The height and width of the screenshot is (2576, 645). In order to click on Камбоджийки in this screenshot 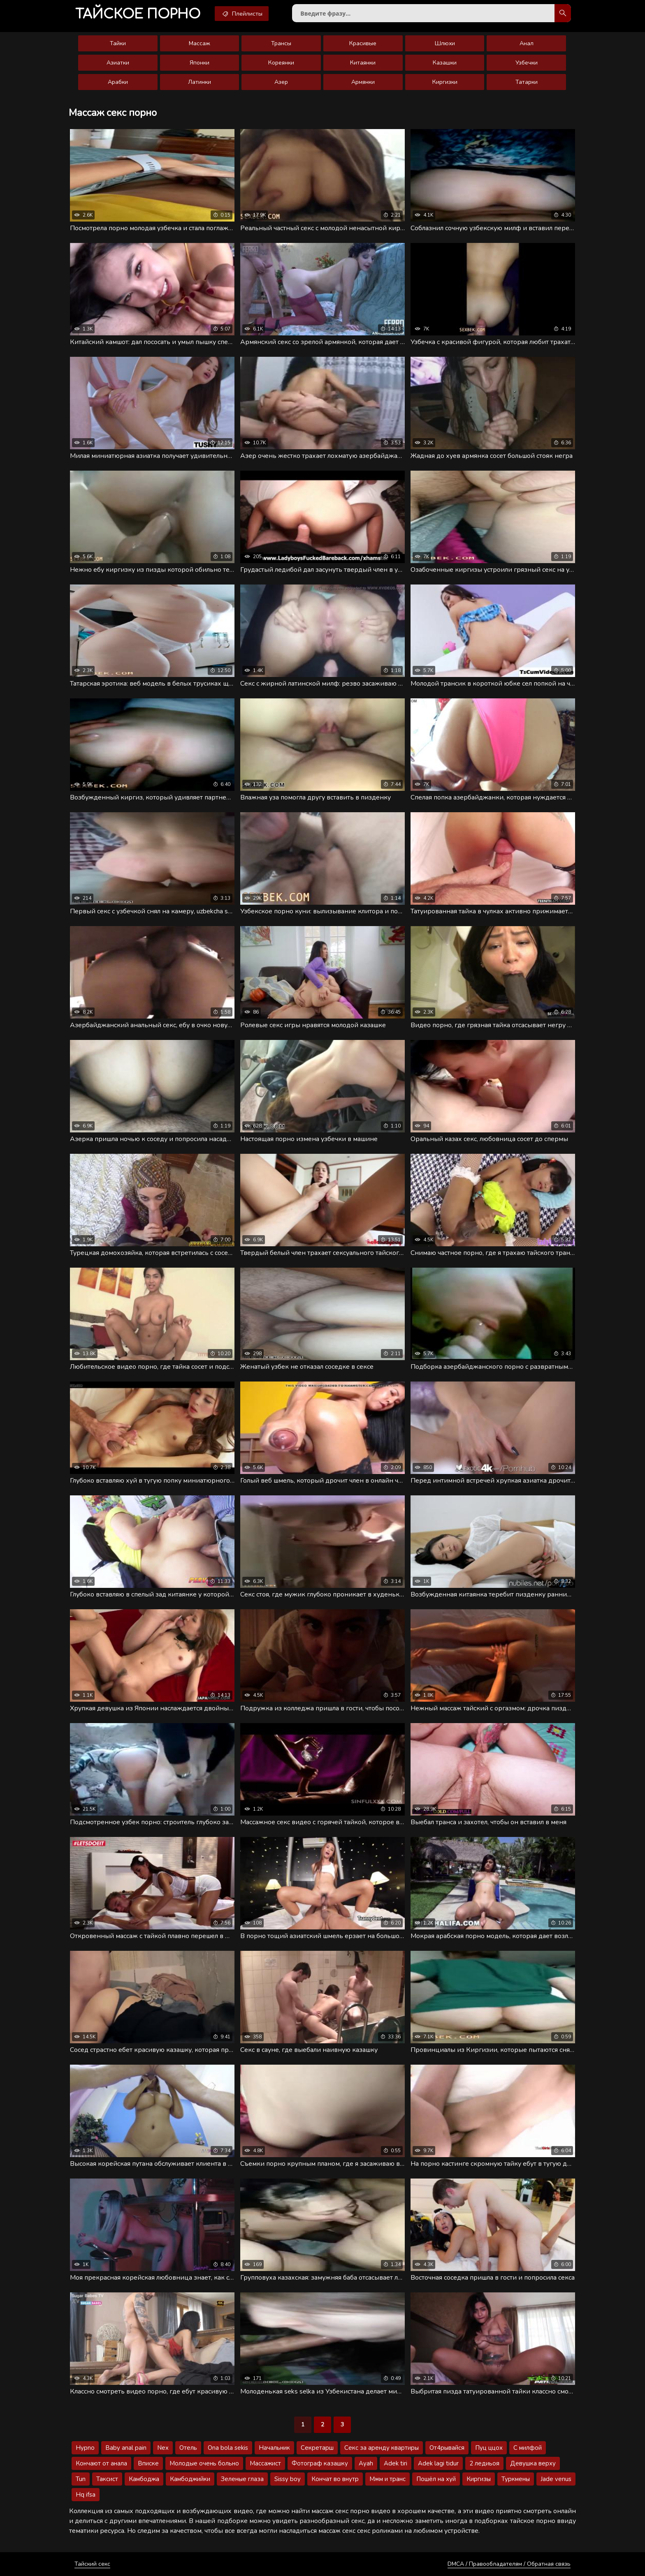, I will do `click(190, 2479)`.